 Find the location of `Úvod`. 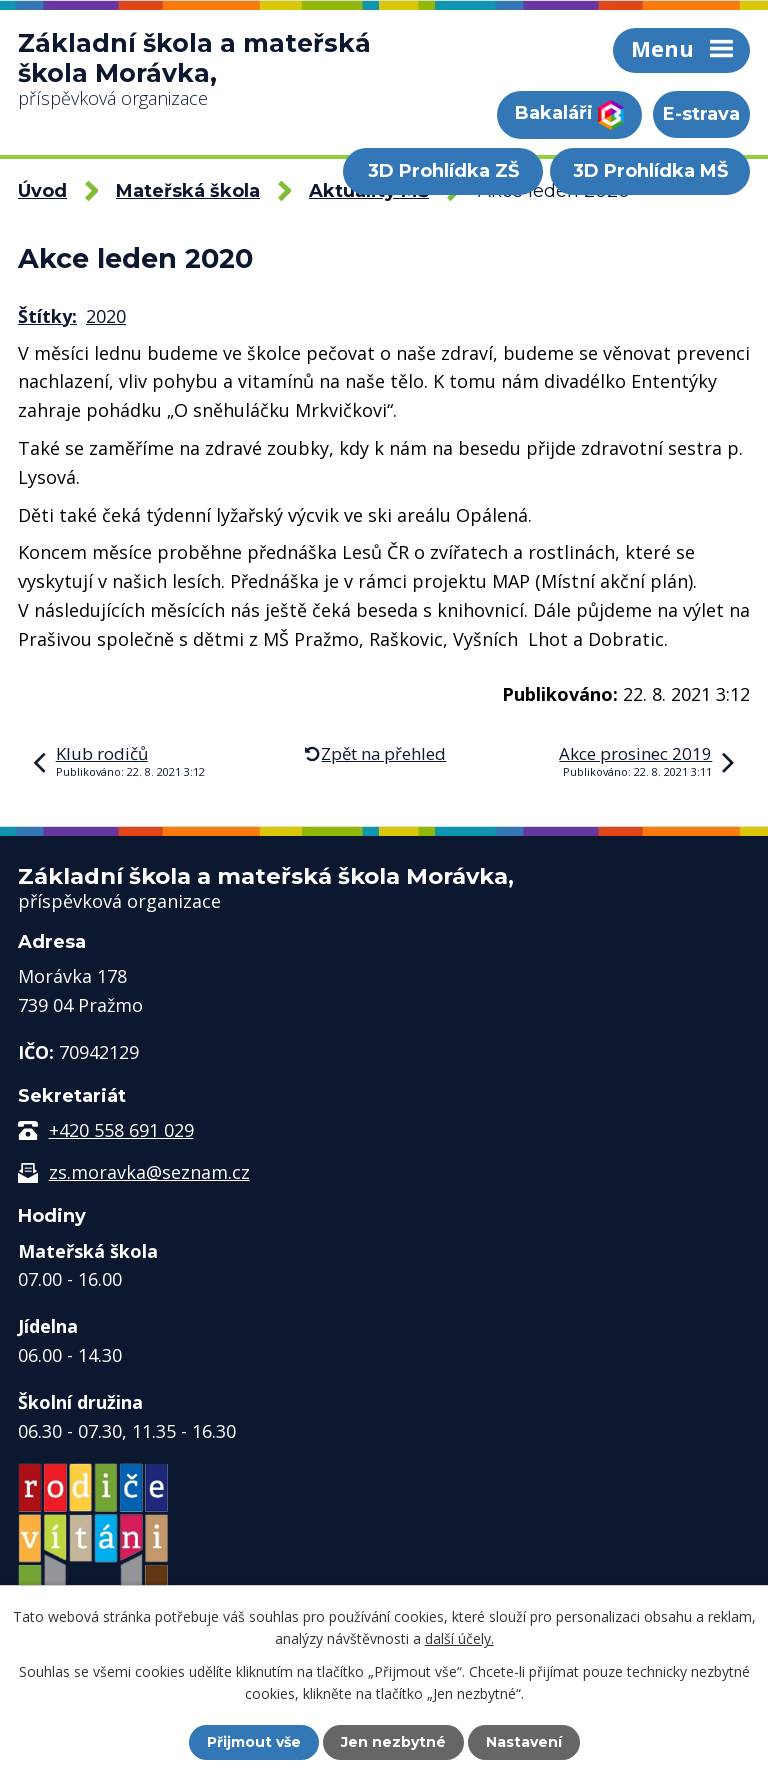

Úvod is located at coordinates (42, 191).